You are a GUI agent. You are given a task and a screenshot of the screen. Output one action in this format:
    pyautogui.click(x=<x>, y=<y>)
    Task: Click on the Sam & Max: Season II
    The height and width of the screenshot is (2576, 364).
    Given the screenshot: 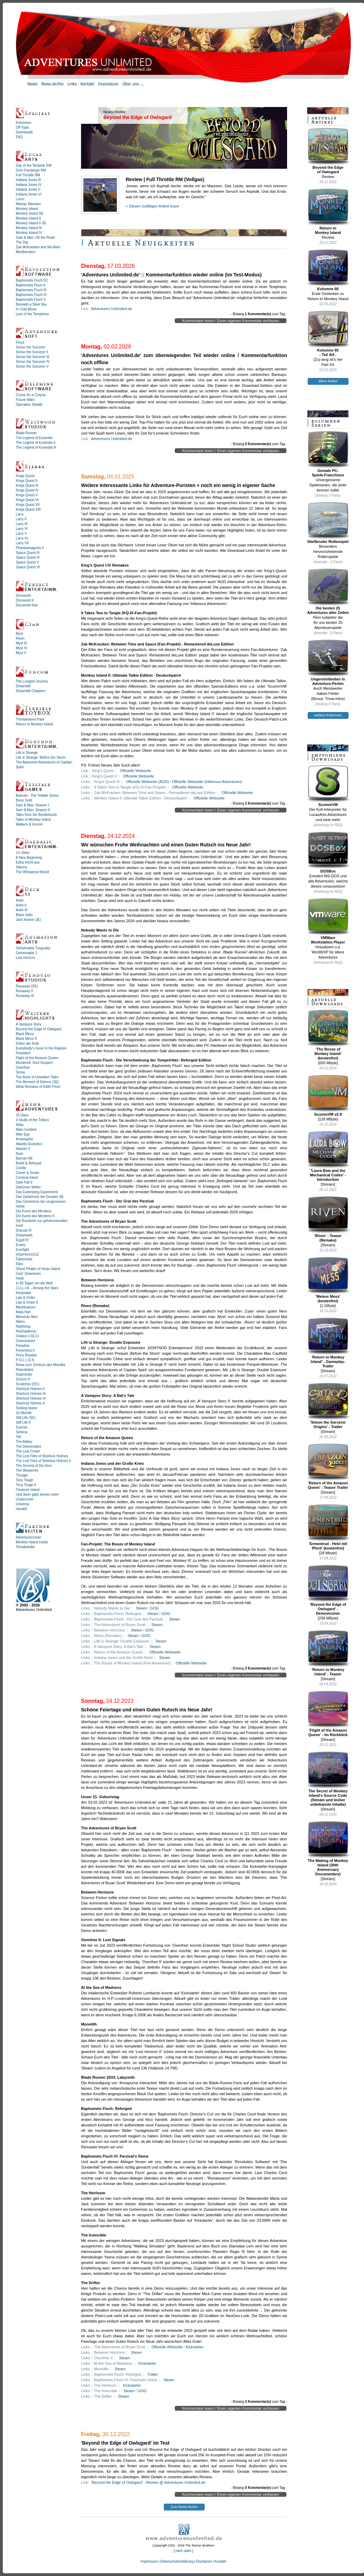 What is the action you would take?
    pyautogui.click(x=33, y=810)
    